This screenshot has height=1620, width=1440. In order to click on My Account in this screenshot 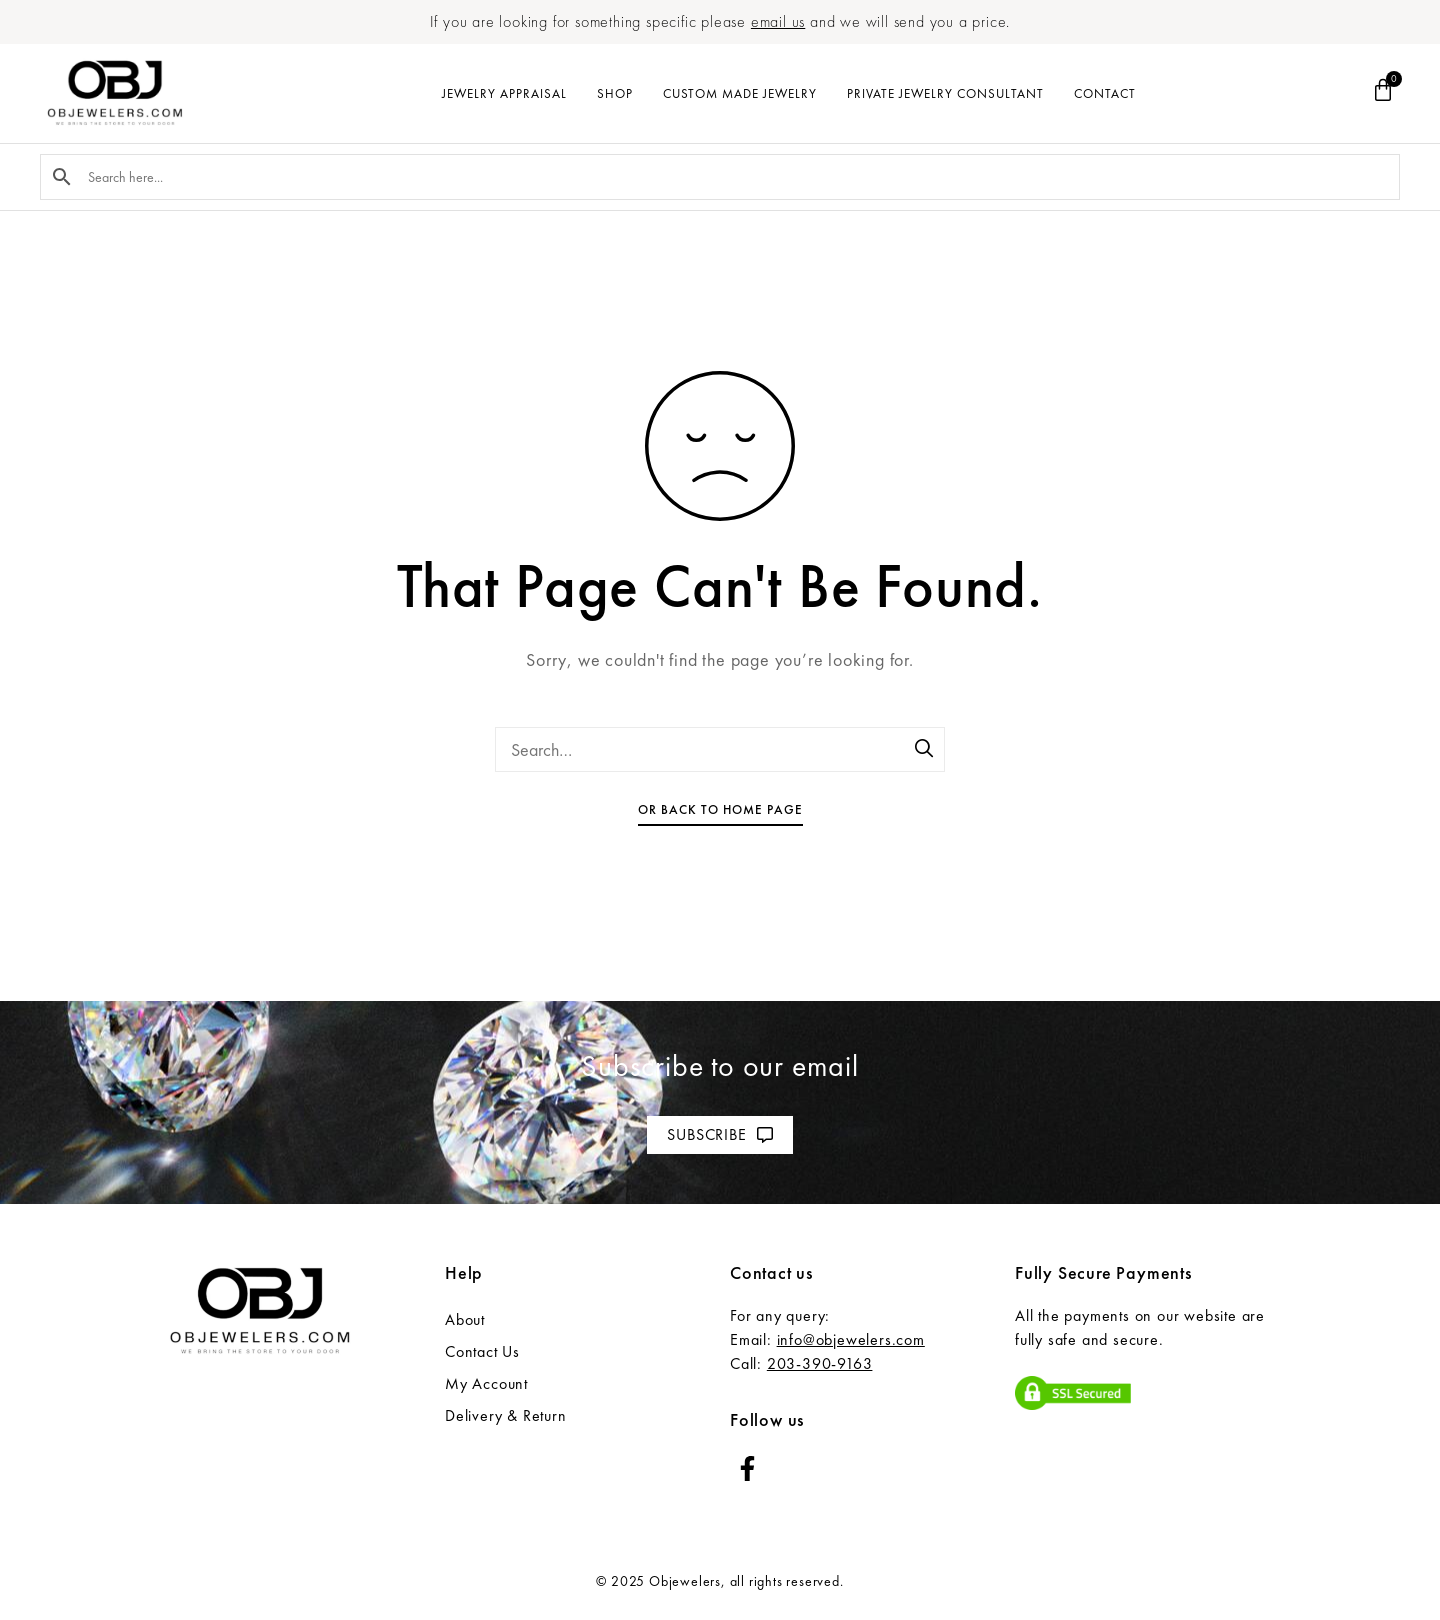, I will do `click(486, 1383)`.